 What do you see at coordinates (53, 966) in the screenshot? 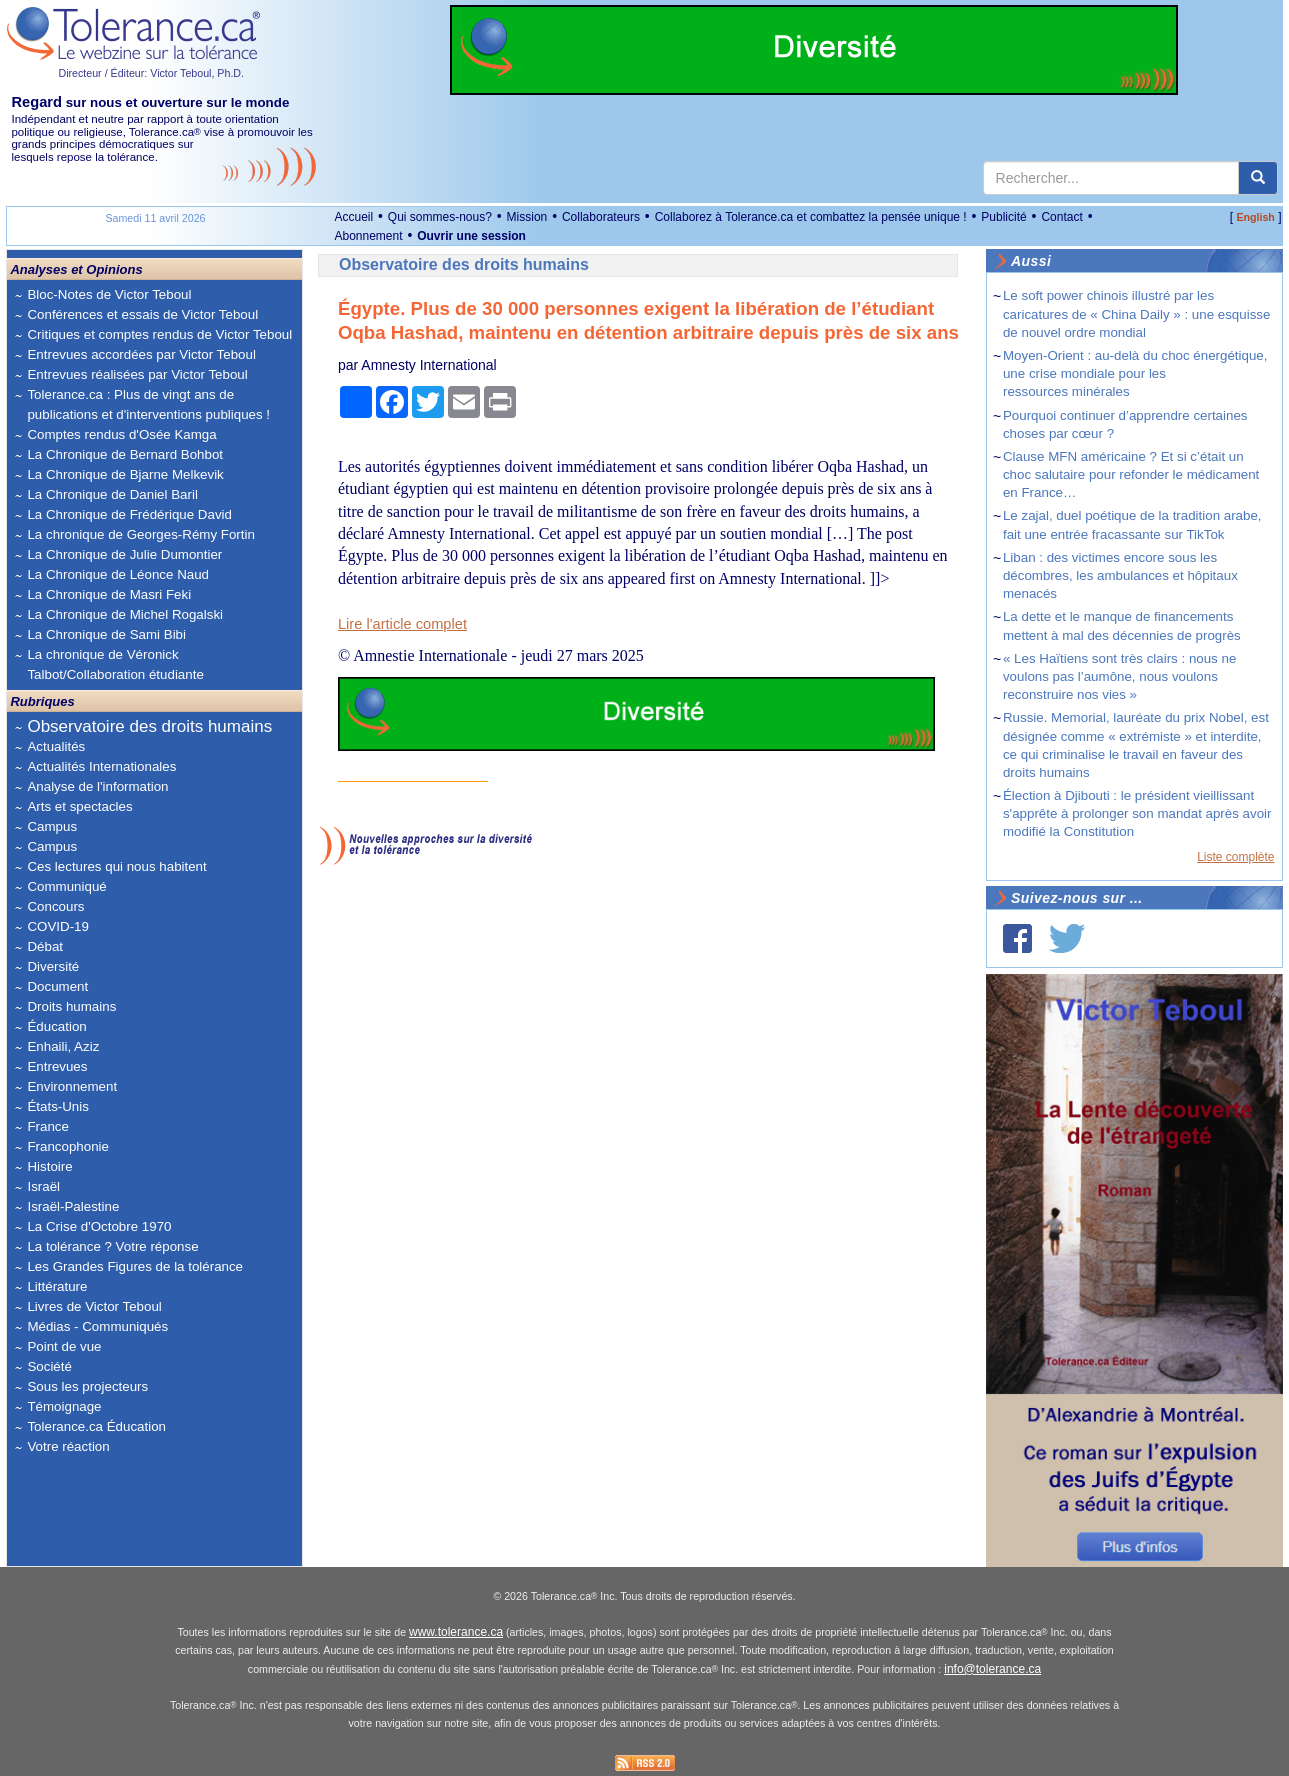
I see `Diversité` at bounding box center [53, 966].